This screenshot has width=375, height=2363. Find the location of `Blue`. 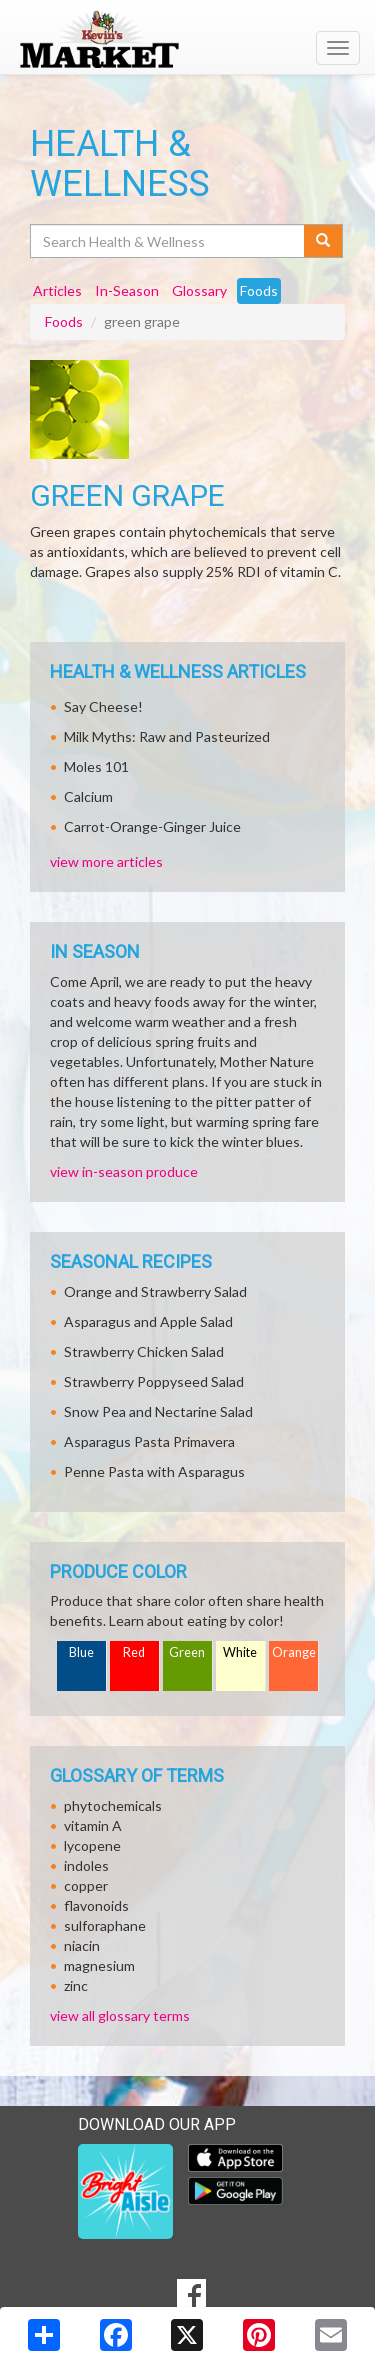

Blue is located at coordinates (81, 1652).